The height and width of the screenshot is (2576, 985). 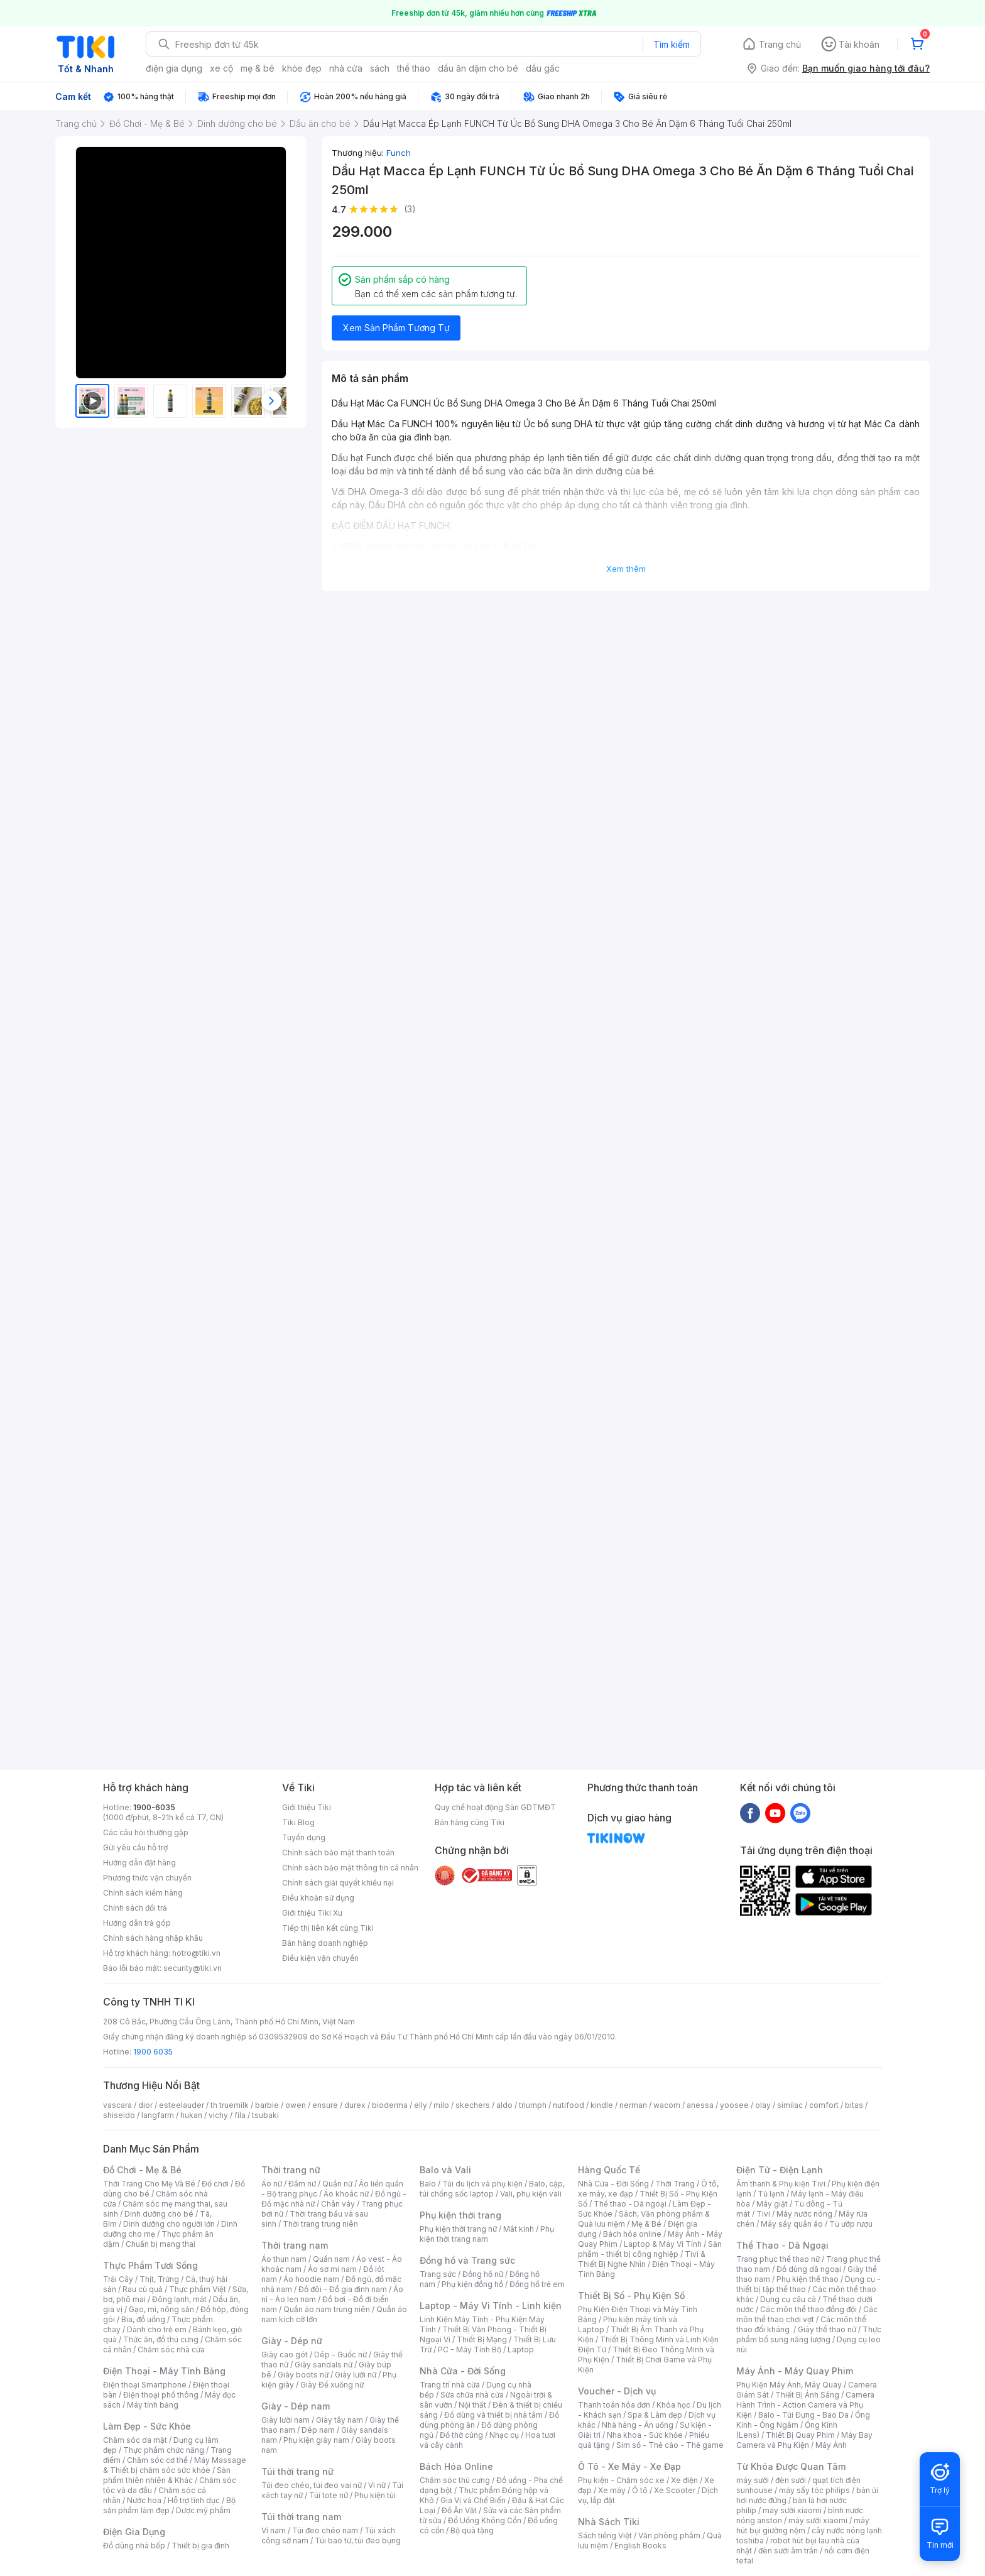 I want to click on Gia Vị và Chế Biến, so click(x=473, y=2500).